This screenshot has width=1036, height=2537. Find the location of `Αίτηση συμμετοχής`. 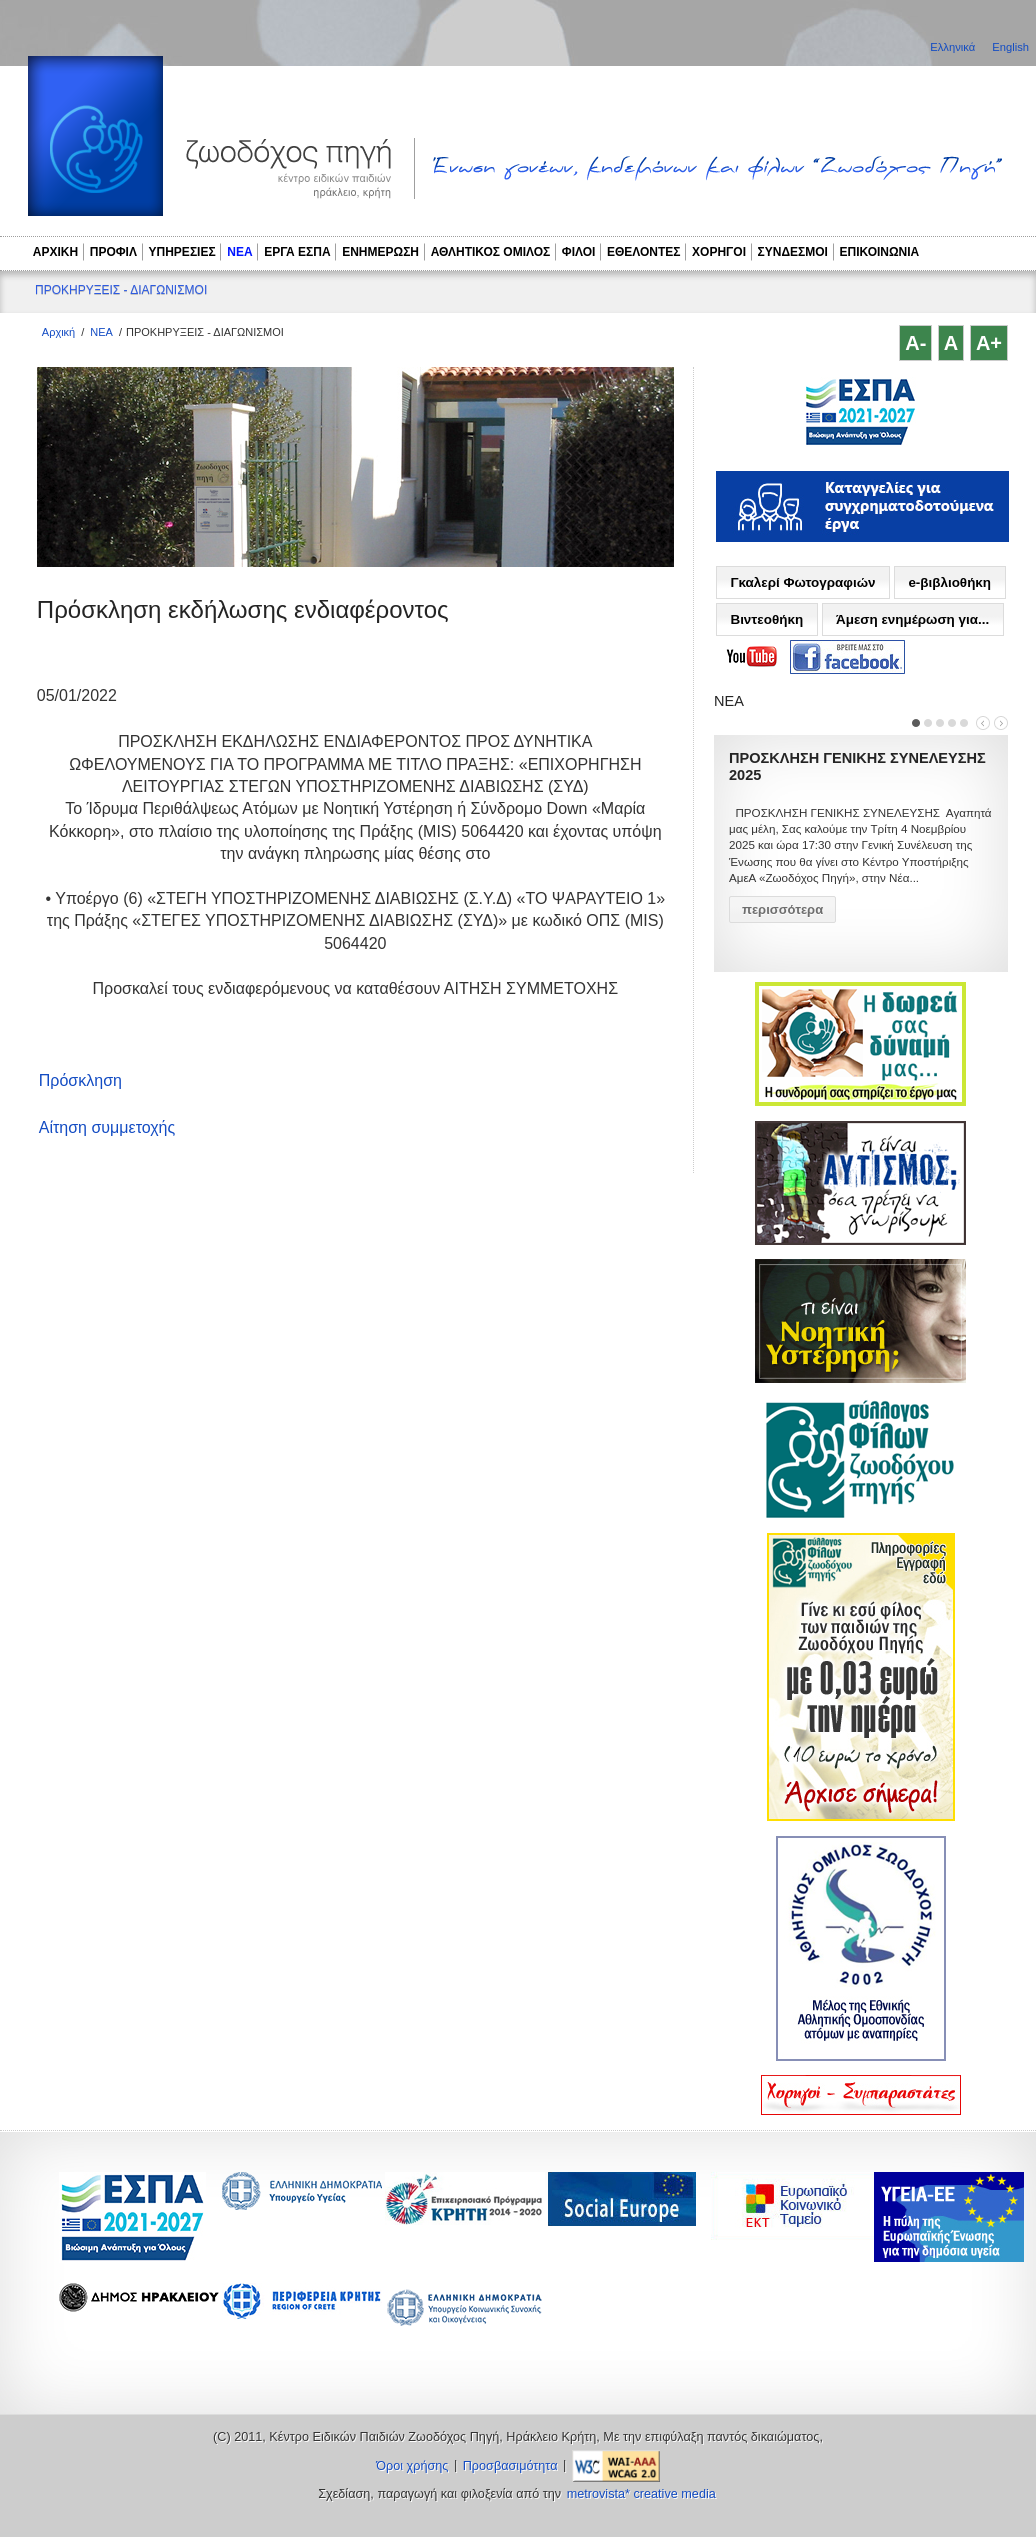

Αίτηση συμμετοχής is located at coordinates (107, 1127).